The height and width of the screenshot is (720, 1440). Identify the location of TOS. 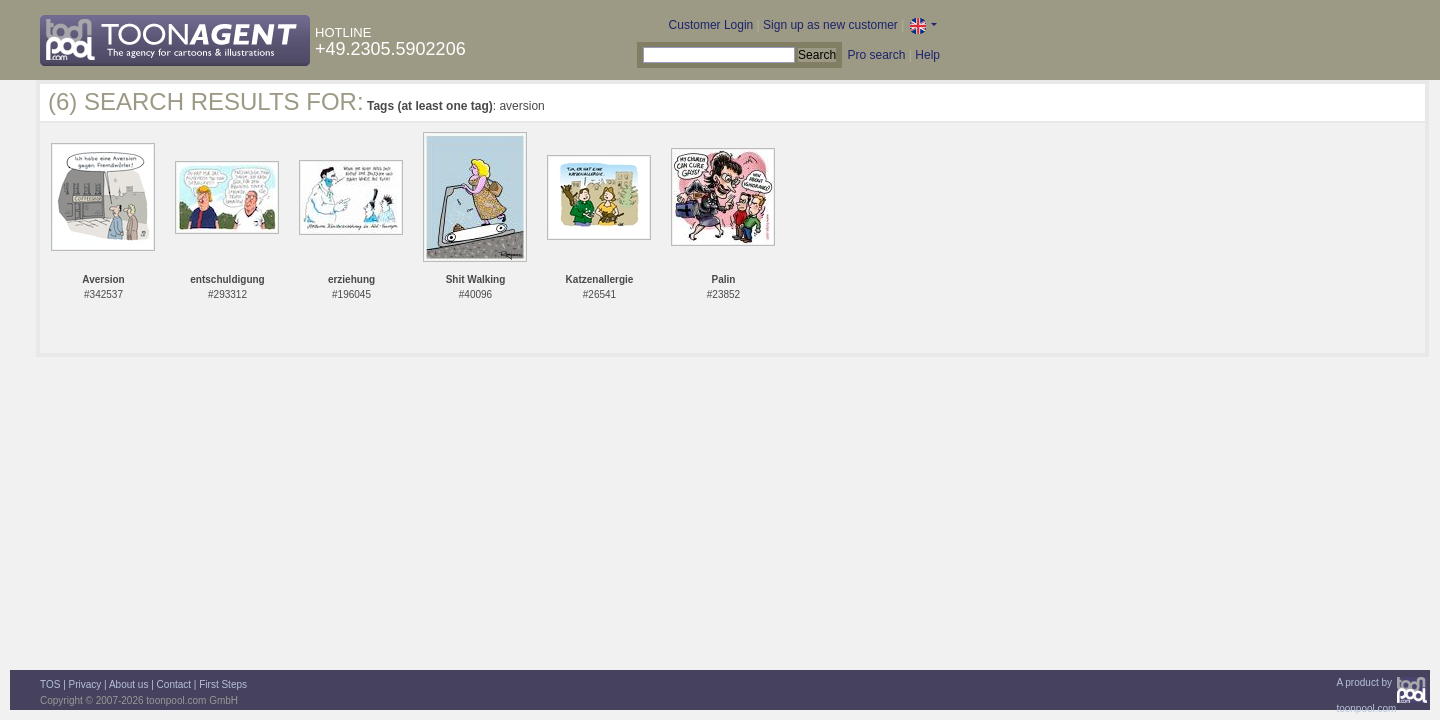
(50, 684).